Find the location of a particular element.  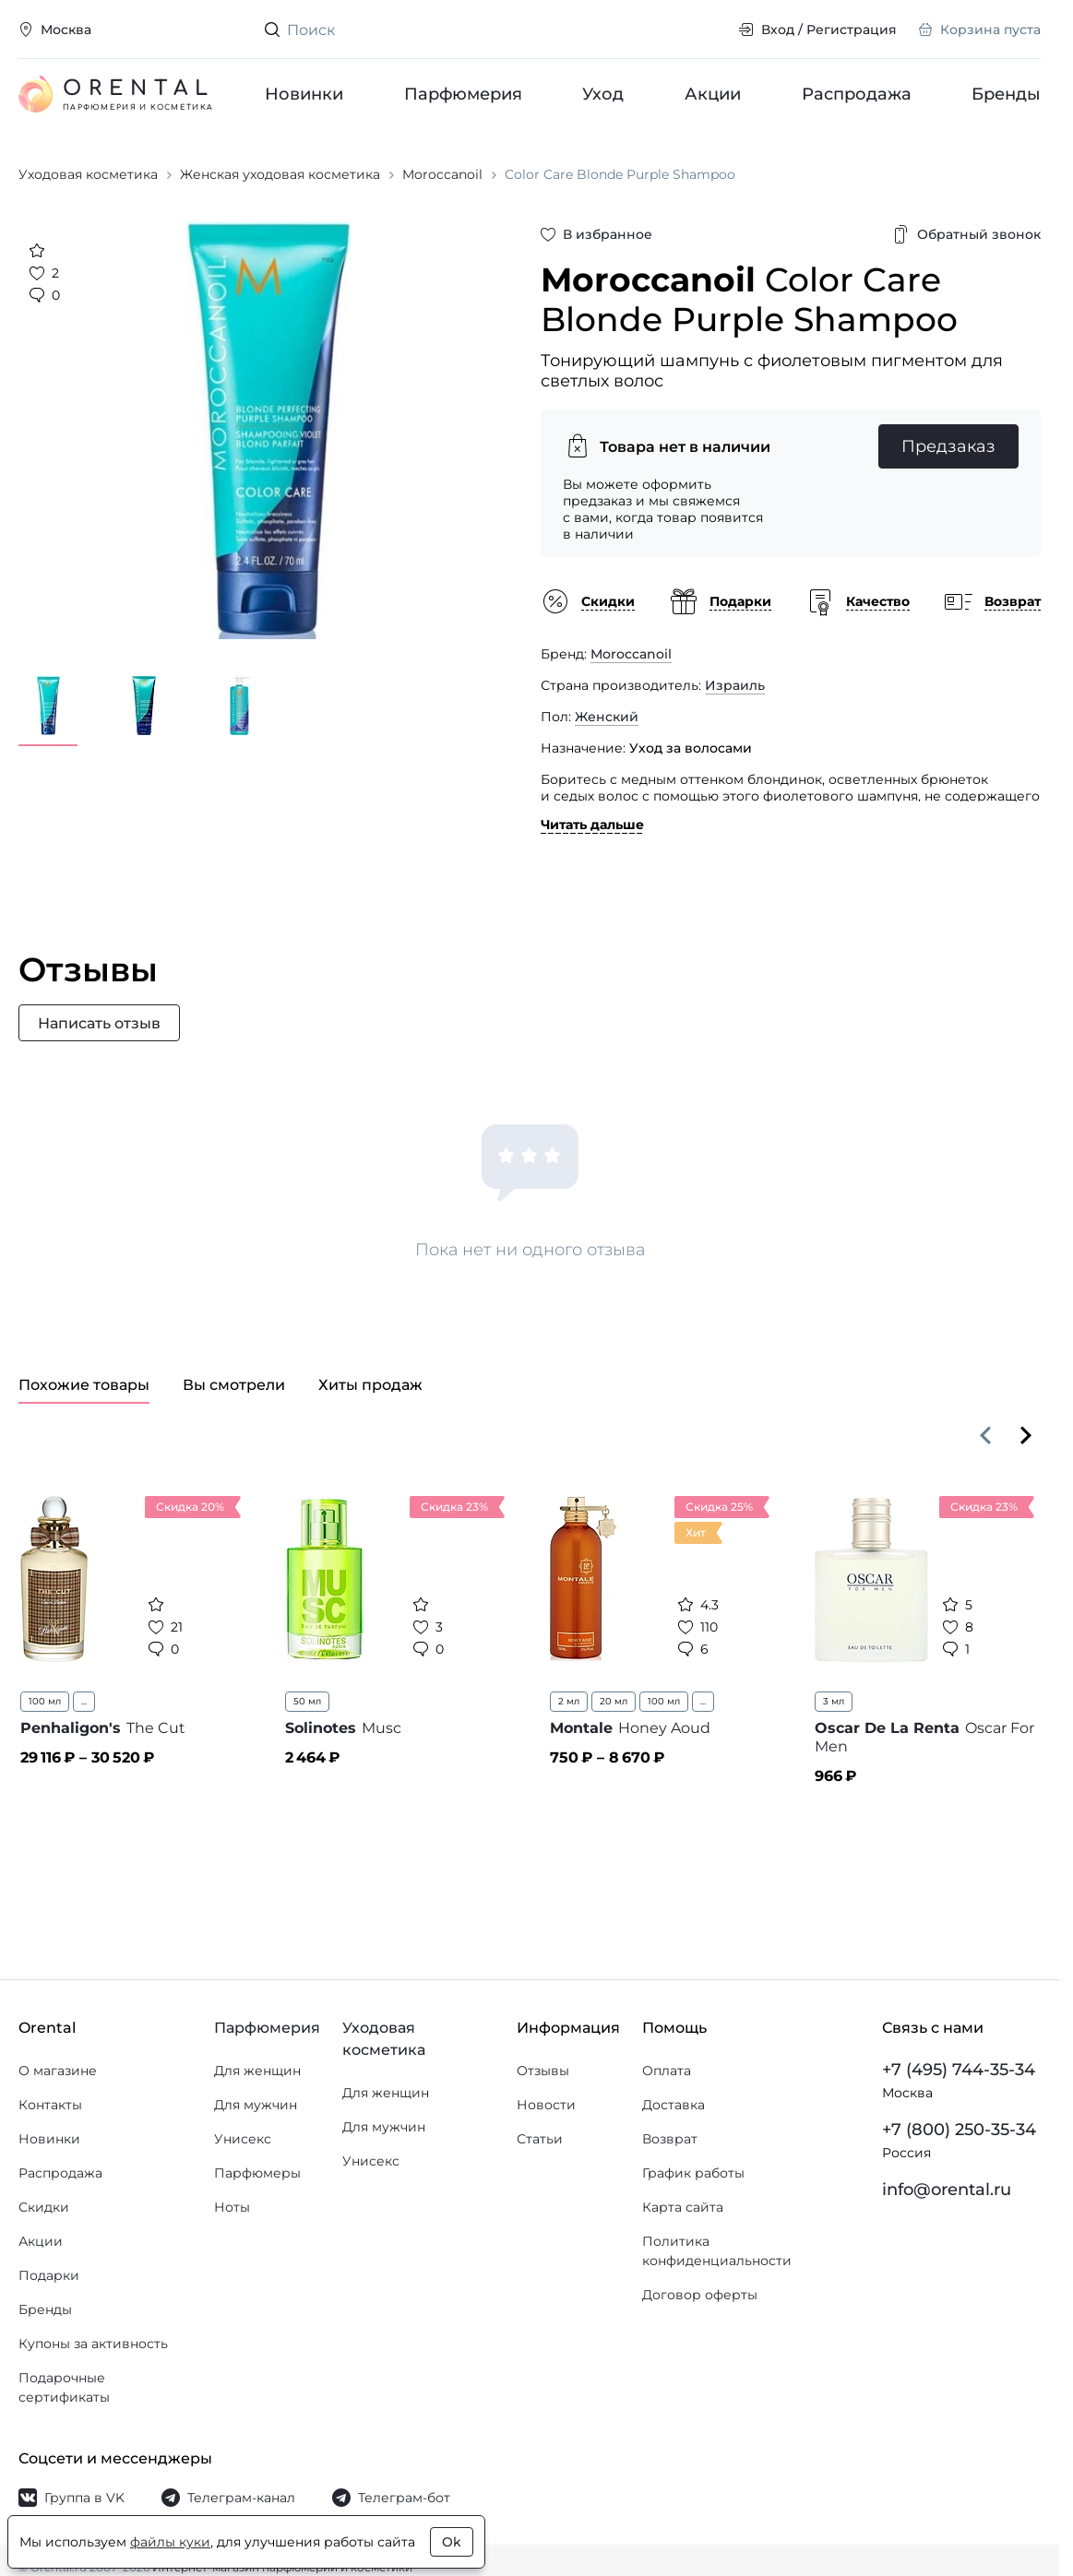

График работы is located at coordinates (693, 2173).